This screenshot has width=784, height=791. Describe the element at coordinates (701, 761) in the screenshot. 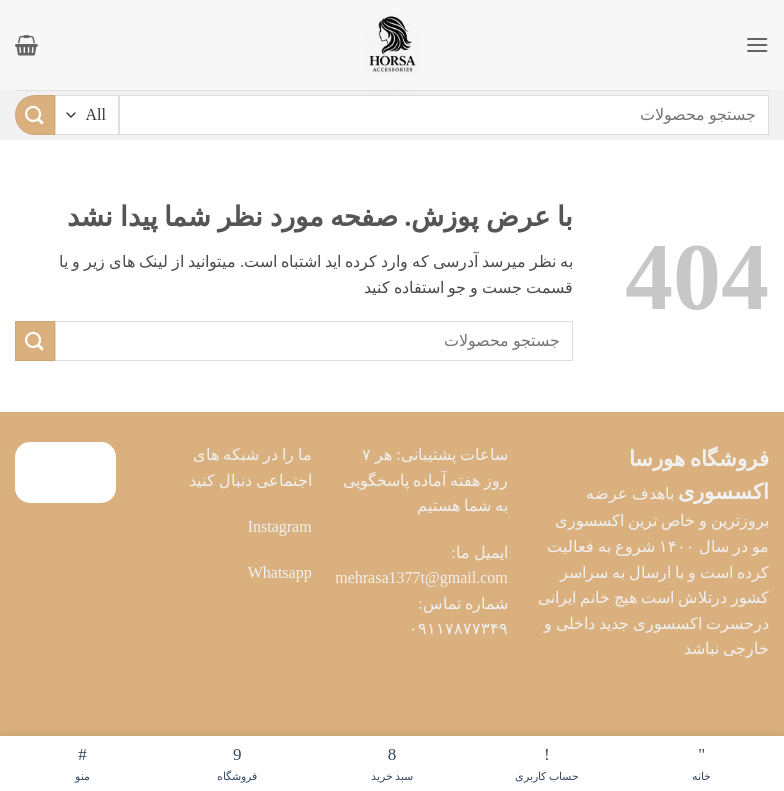

I see `خانه` at that location.